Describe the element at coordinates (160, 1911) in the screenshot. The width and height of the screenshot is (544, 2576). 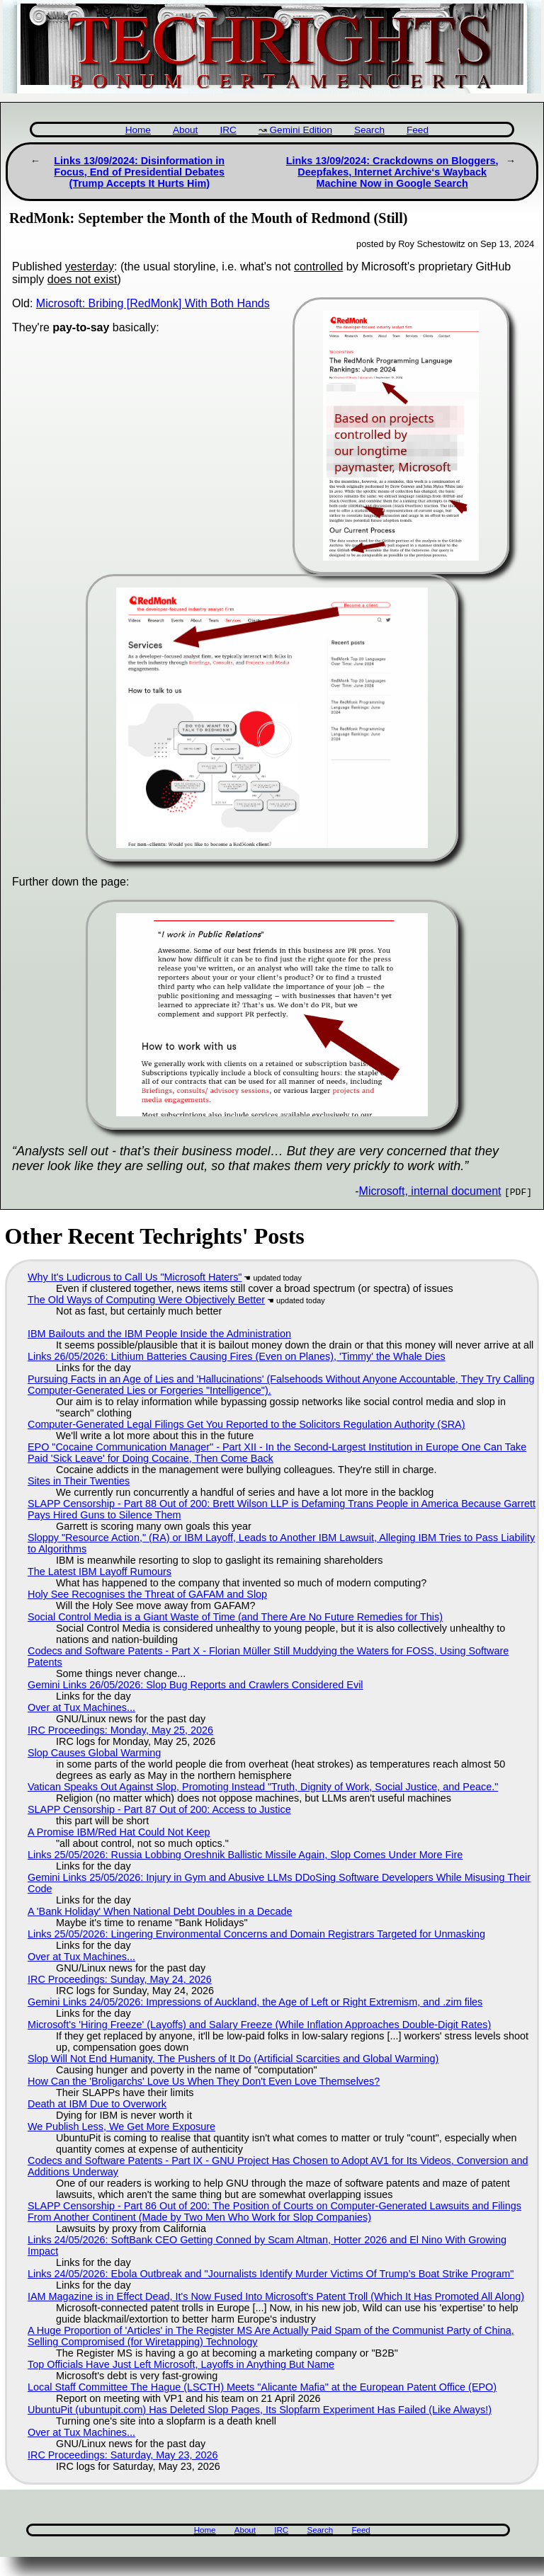
I see `A 'Bank Holiday' When National Debt Doubles in a Decade` at that location.